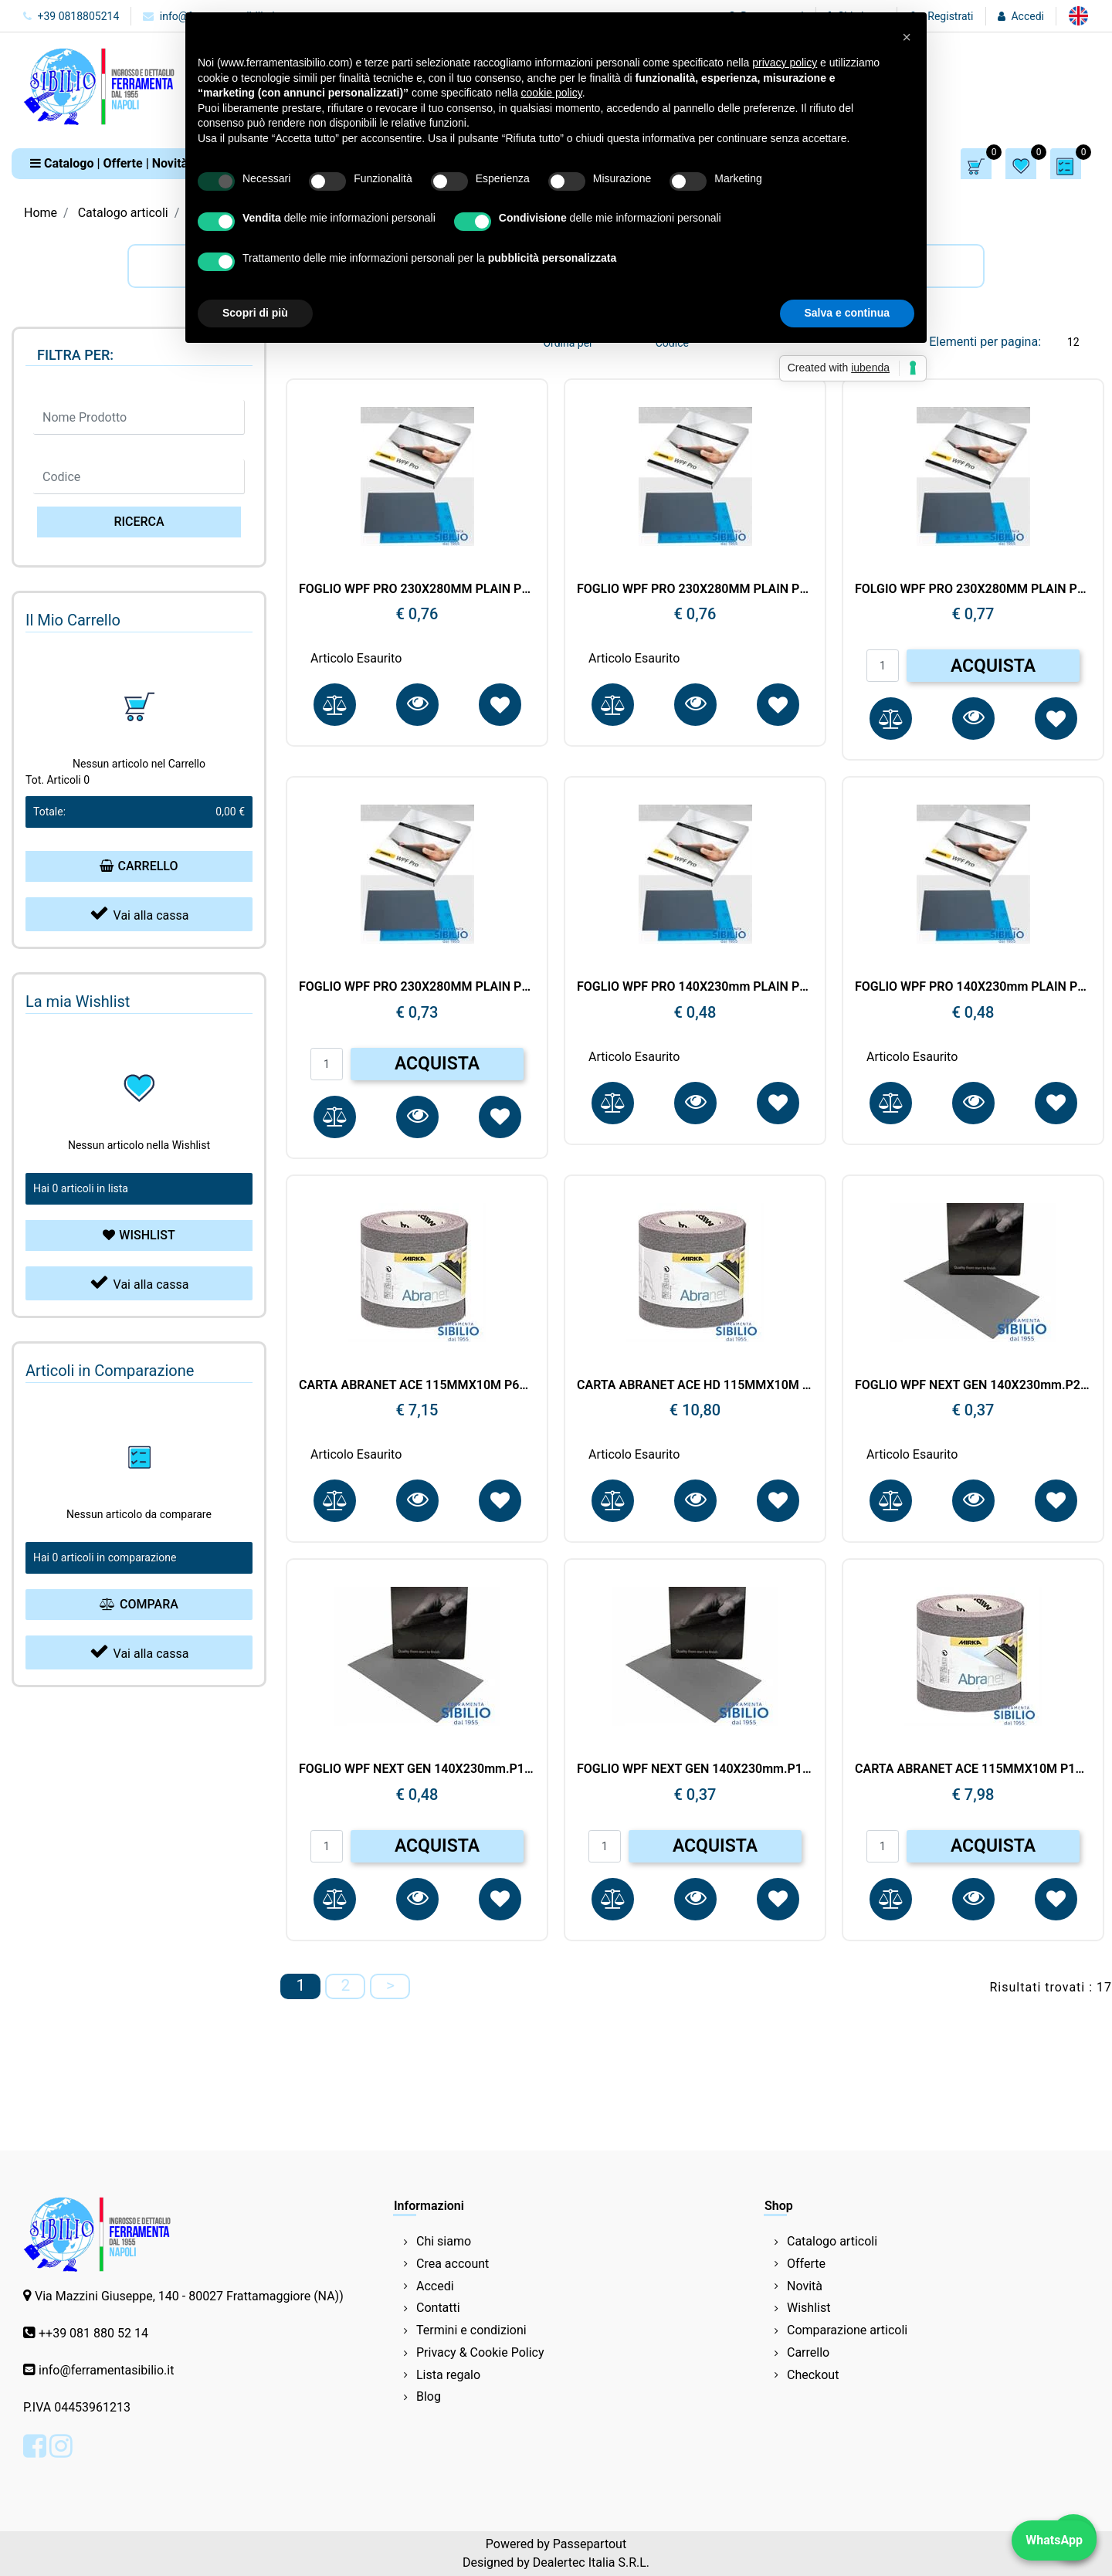 The image size is (1112, 2576). What do you see at coordinates (1054, 2540) in the screenshot?
I see `WhatsApp` at bounding box center [1054, 2540].